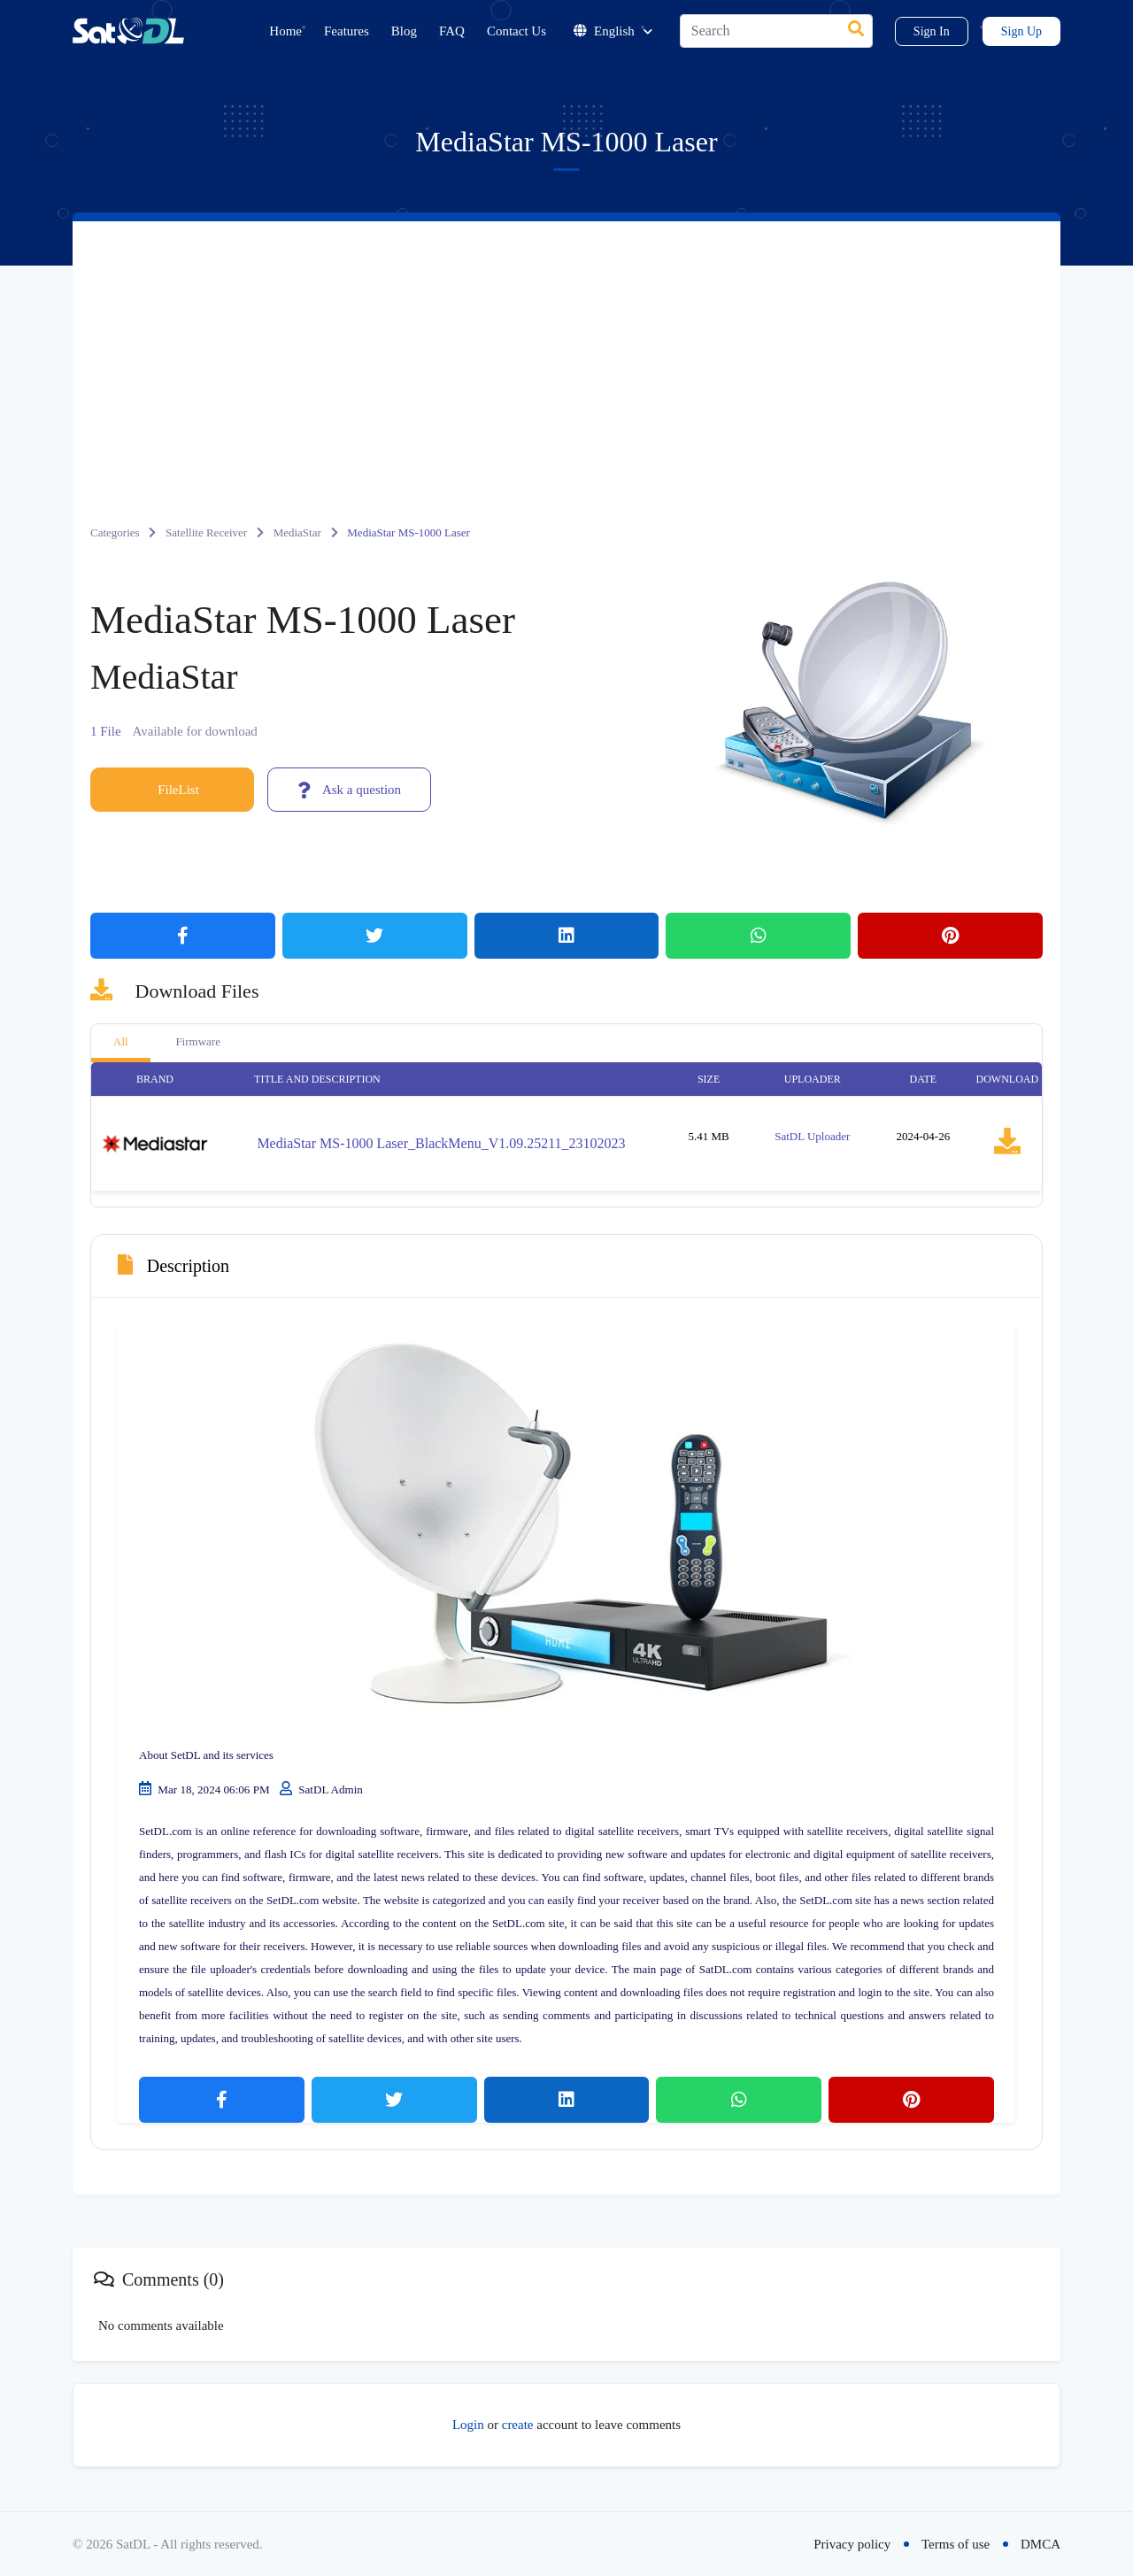 This screenshot has height=2576, width=1133. I want to click on Sign Up, so click(1021, 31).